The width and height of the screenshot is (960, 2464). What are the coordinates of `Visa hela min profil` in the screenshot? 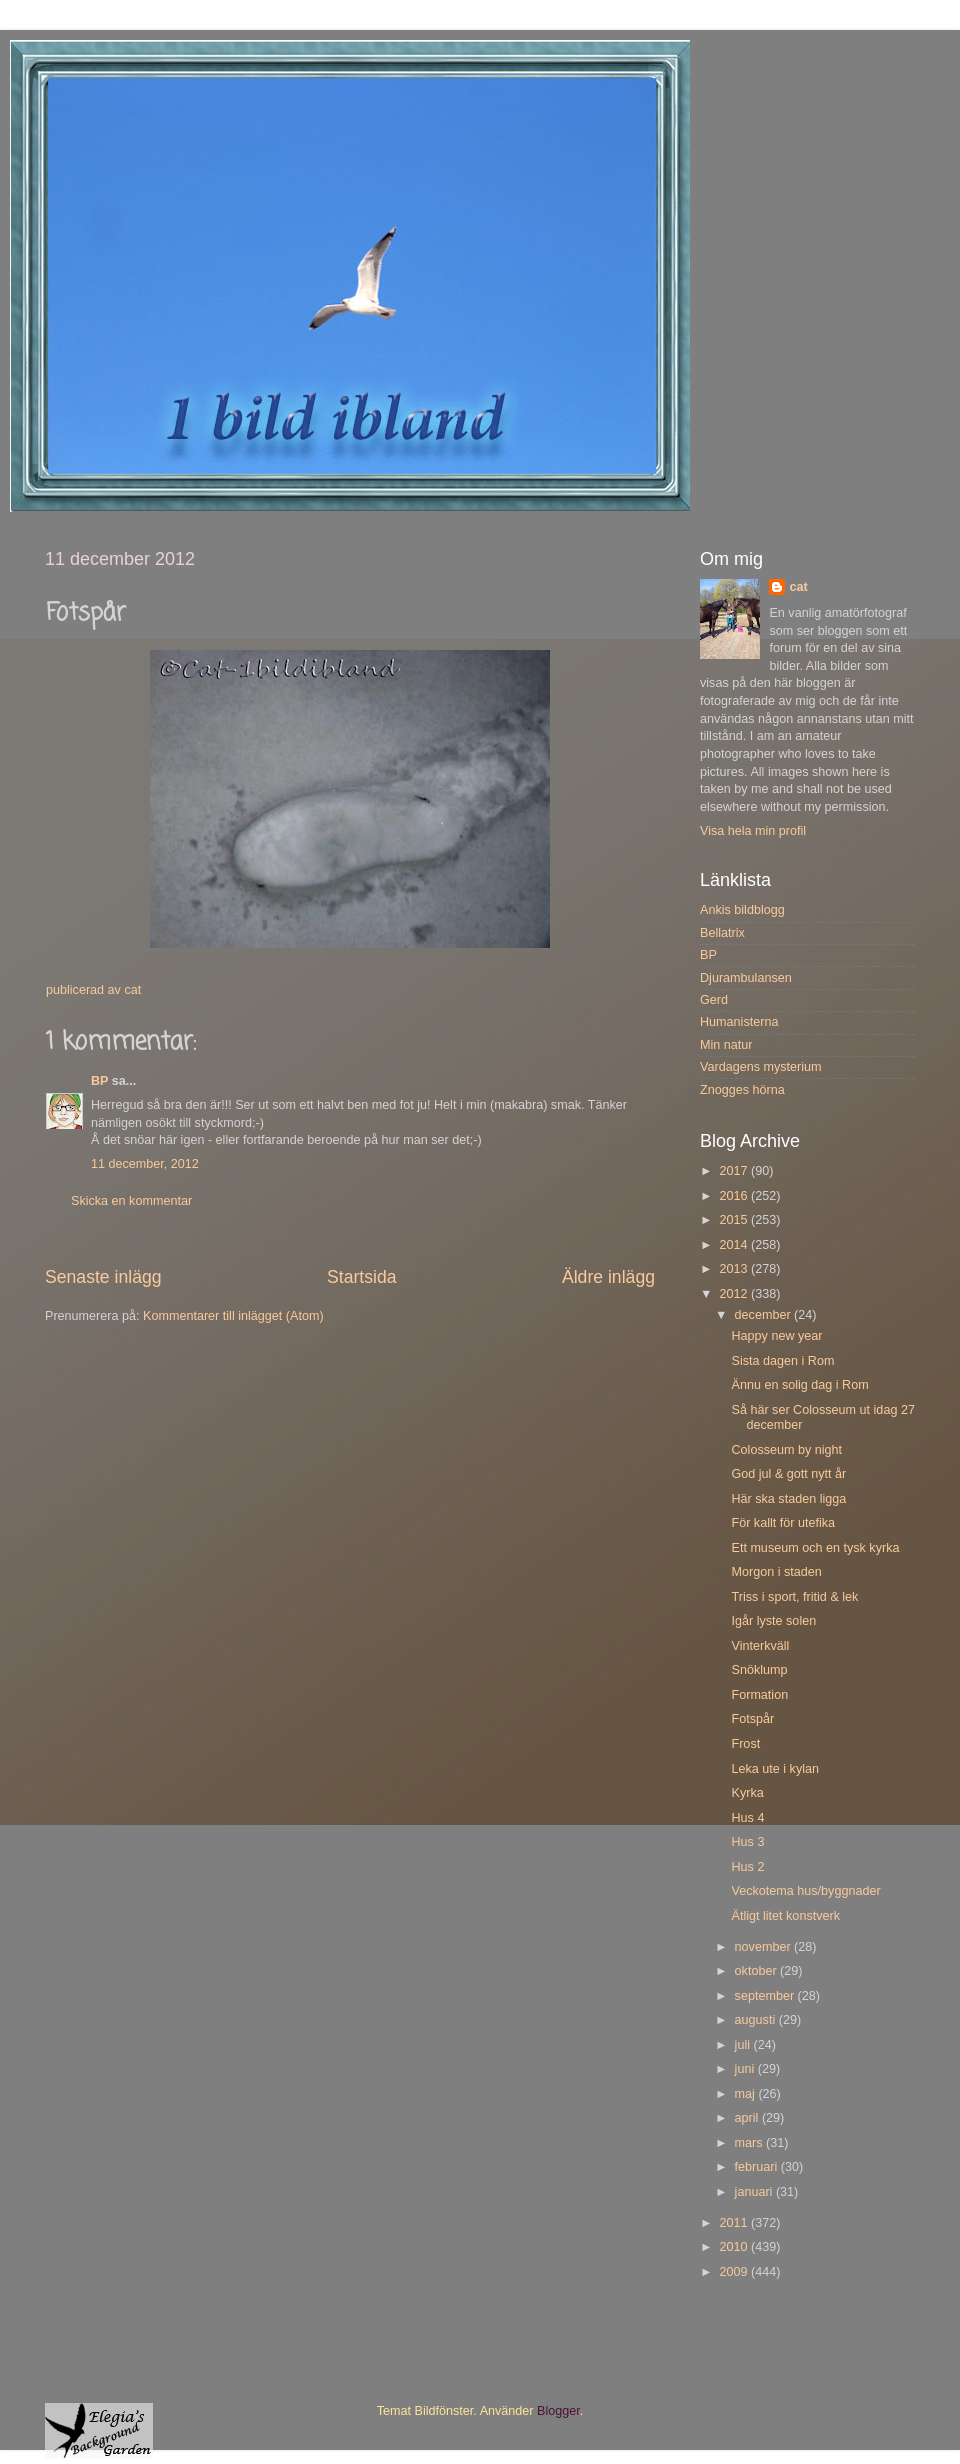 It's located at (753, 831).